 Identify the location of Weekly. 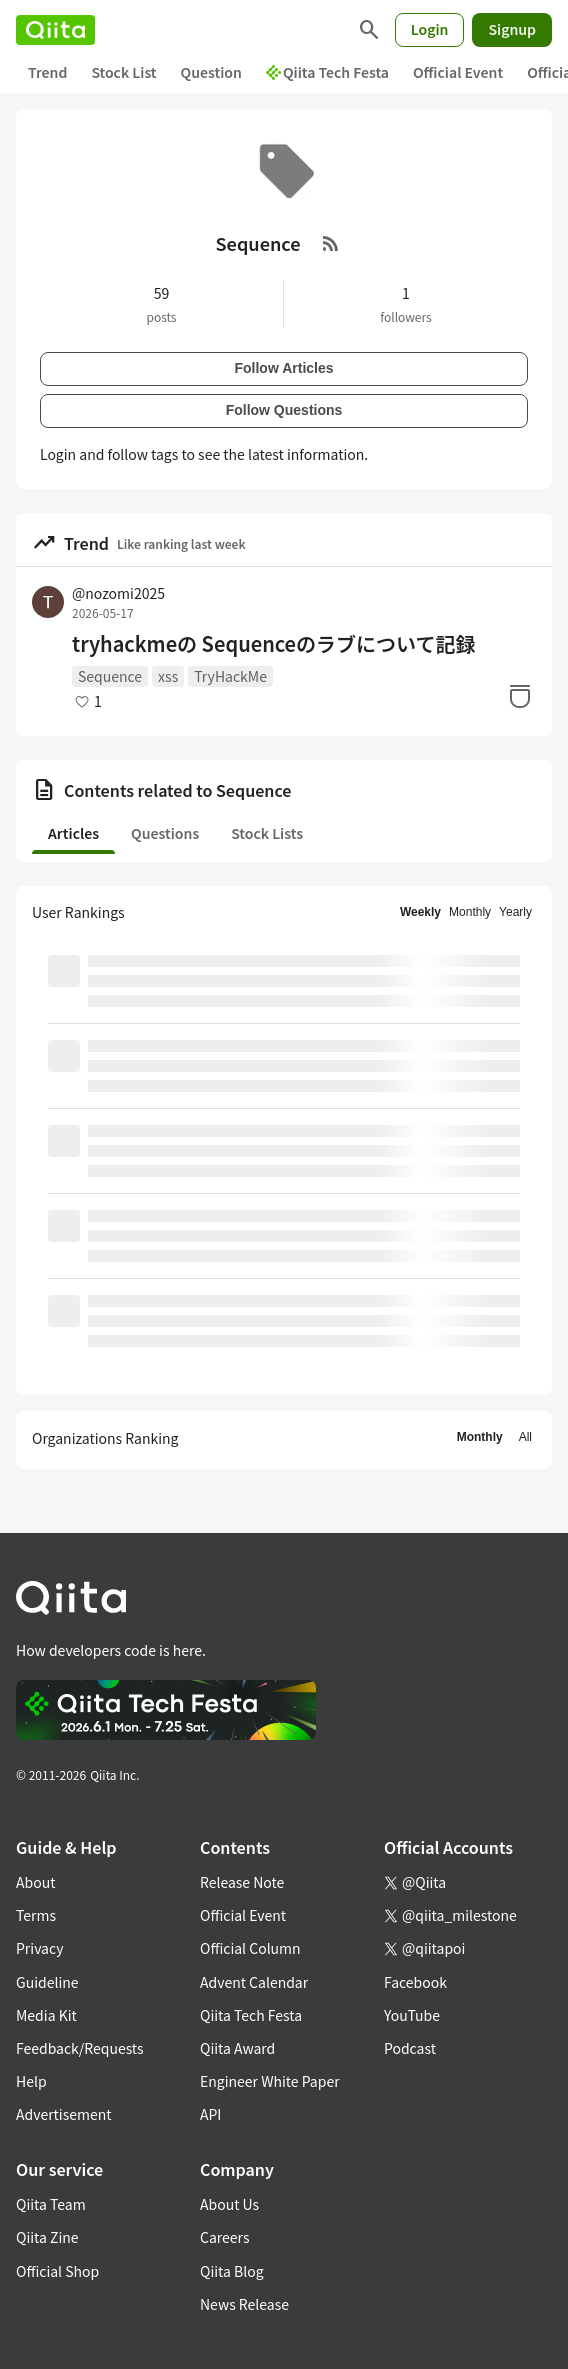
(420, 912).